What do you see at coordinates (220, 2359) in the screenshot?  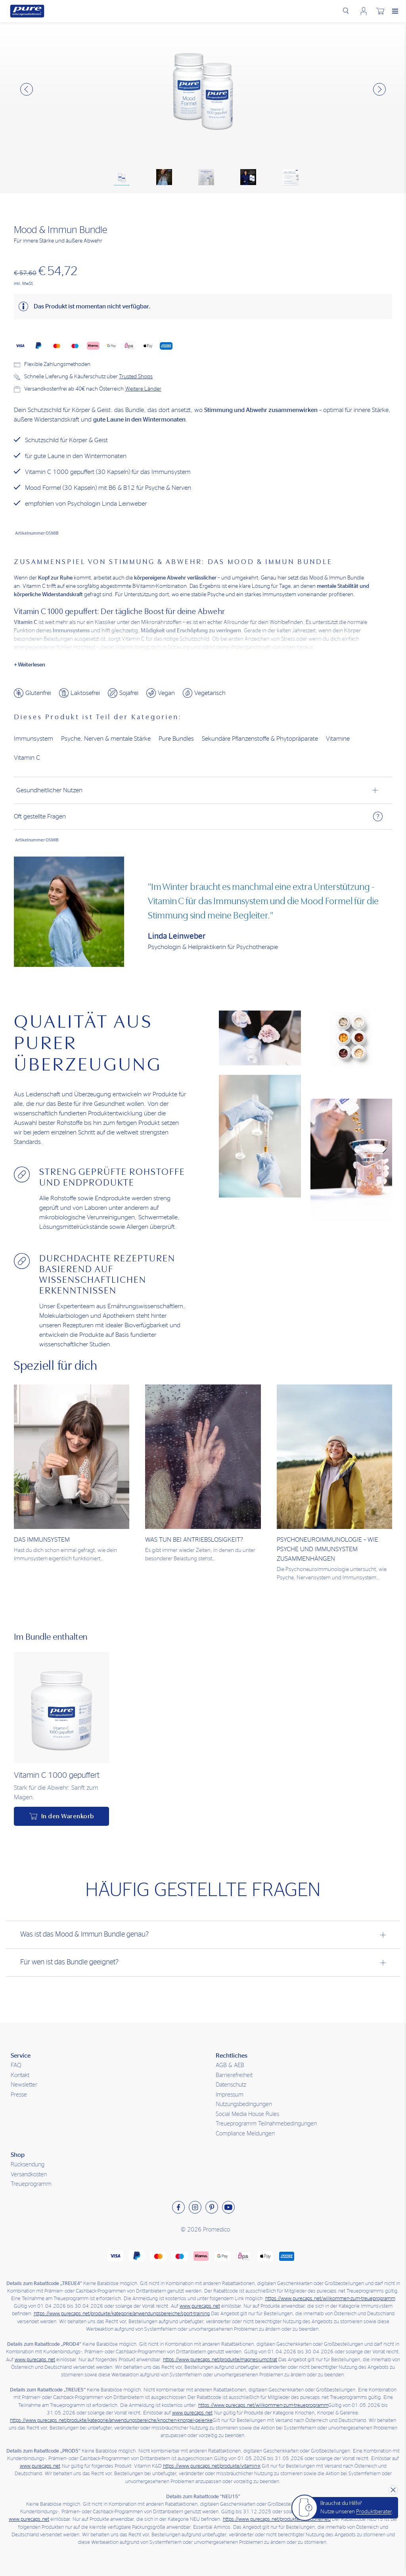 I see `https://www.purecaps.net/produkte/magnesiumcitrat` at bounding box center [220, 2359].